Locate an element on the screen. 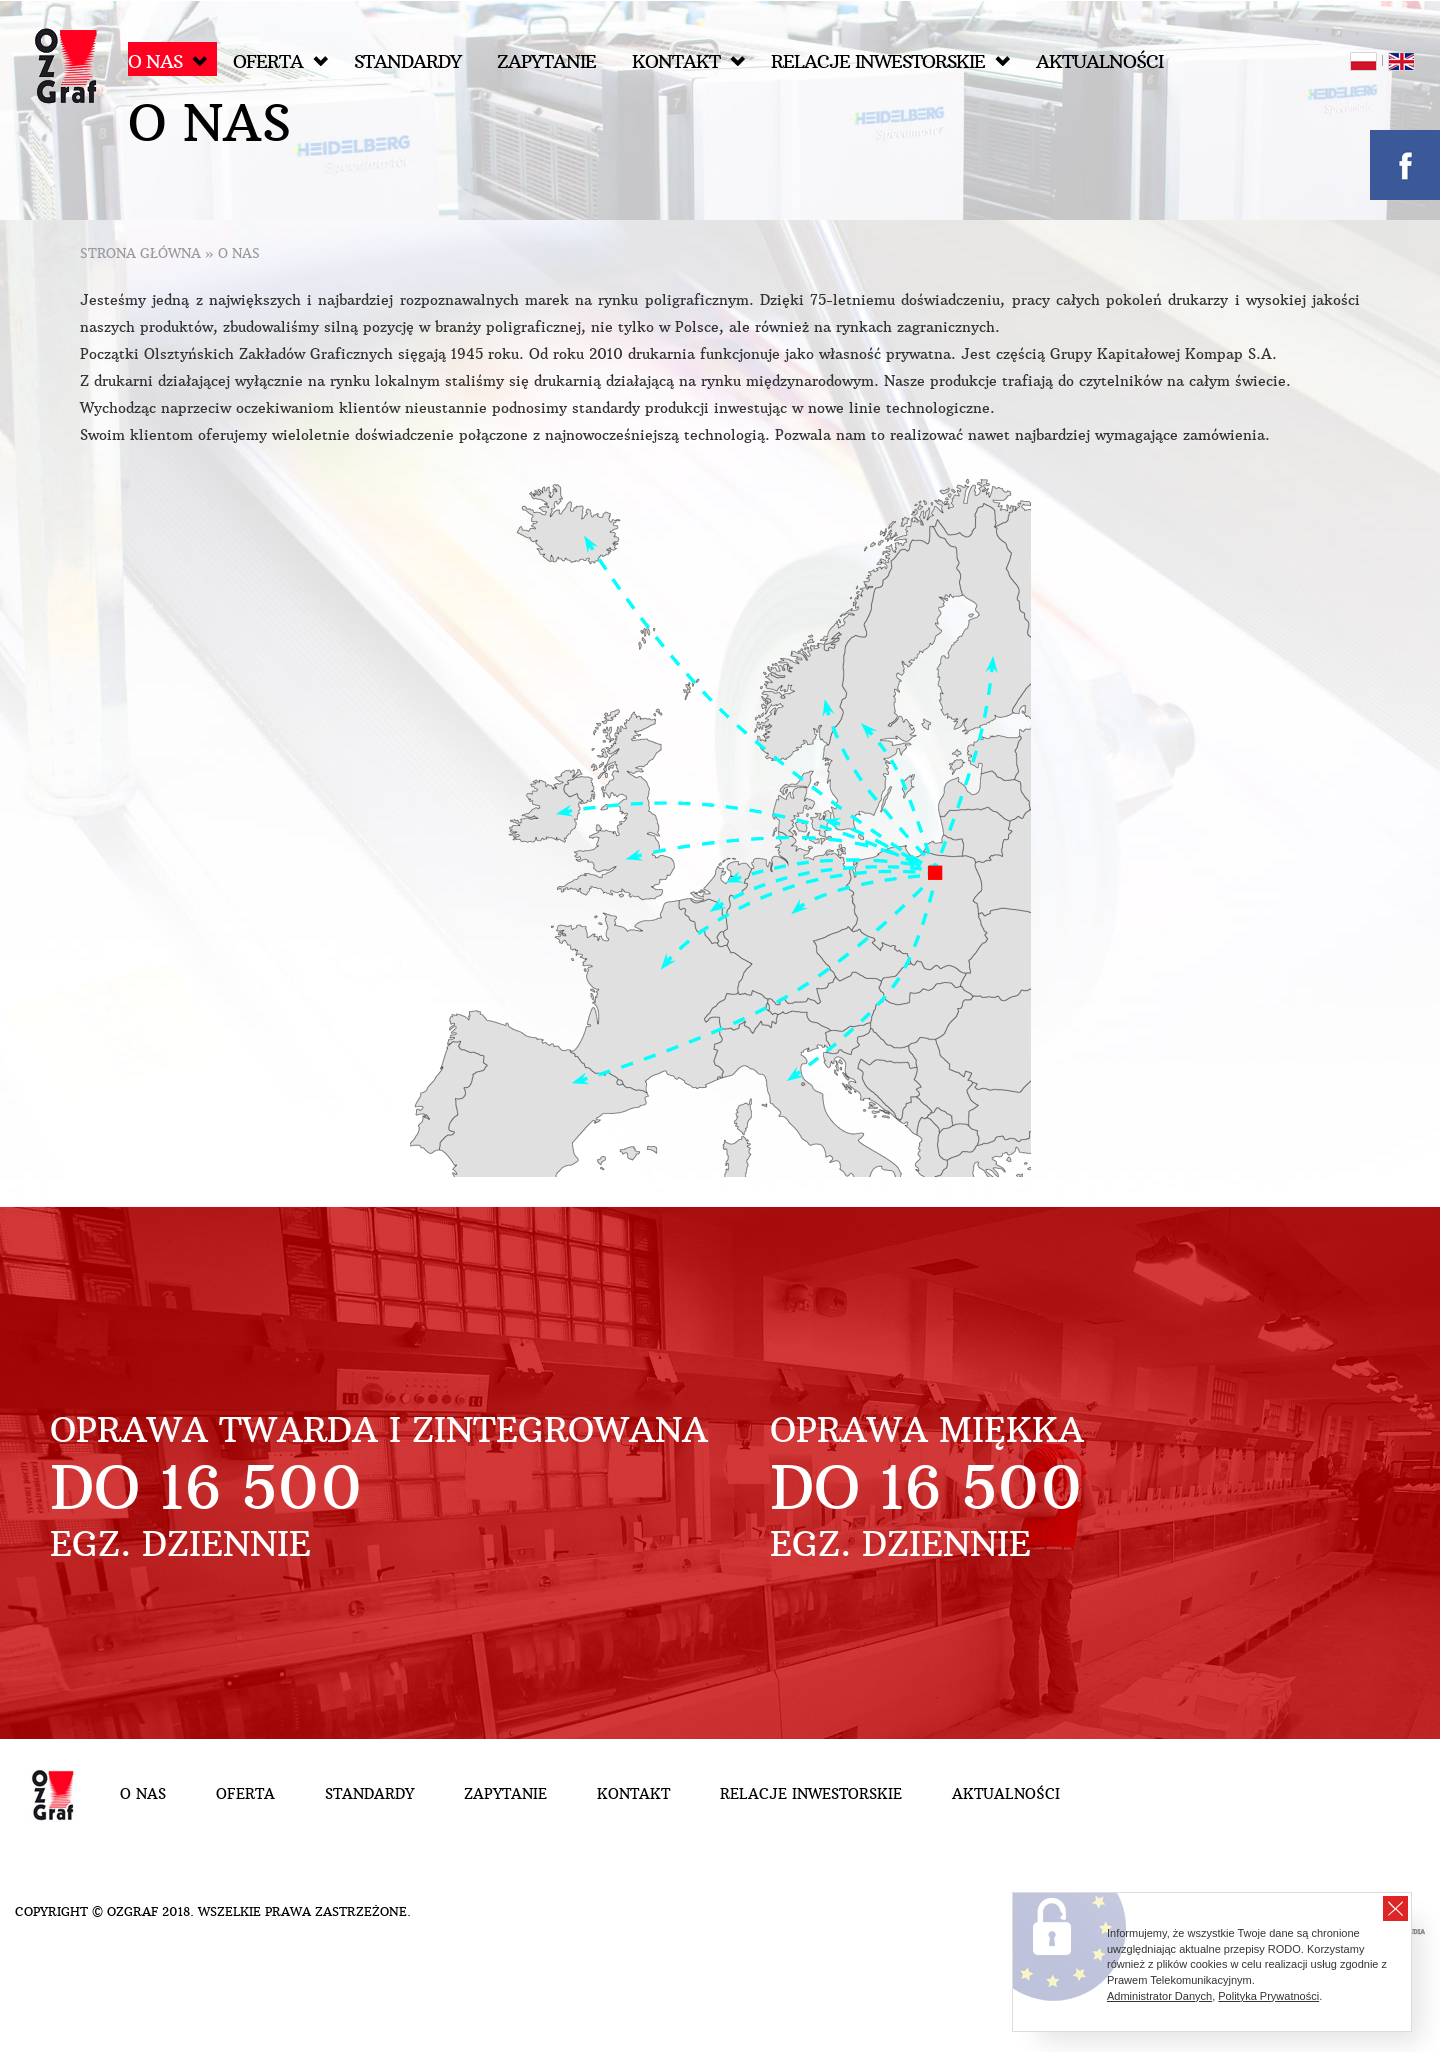 The width and height of the screenshot is (1440, 2052). Zapytanie is located at coordinates (546, 61).